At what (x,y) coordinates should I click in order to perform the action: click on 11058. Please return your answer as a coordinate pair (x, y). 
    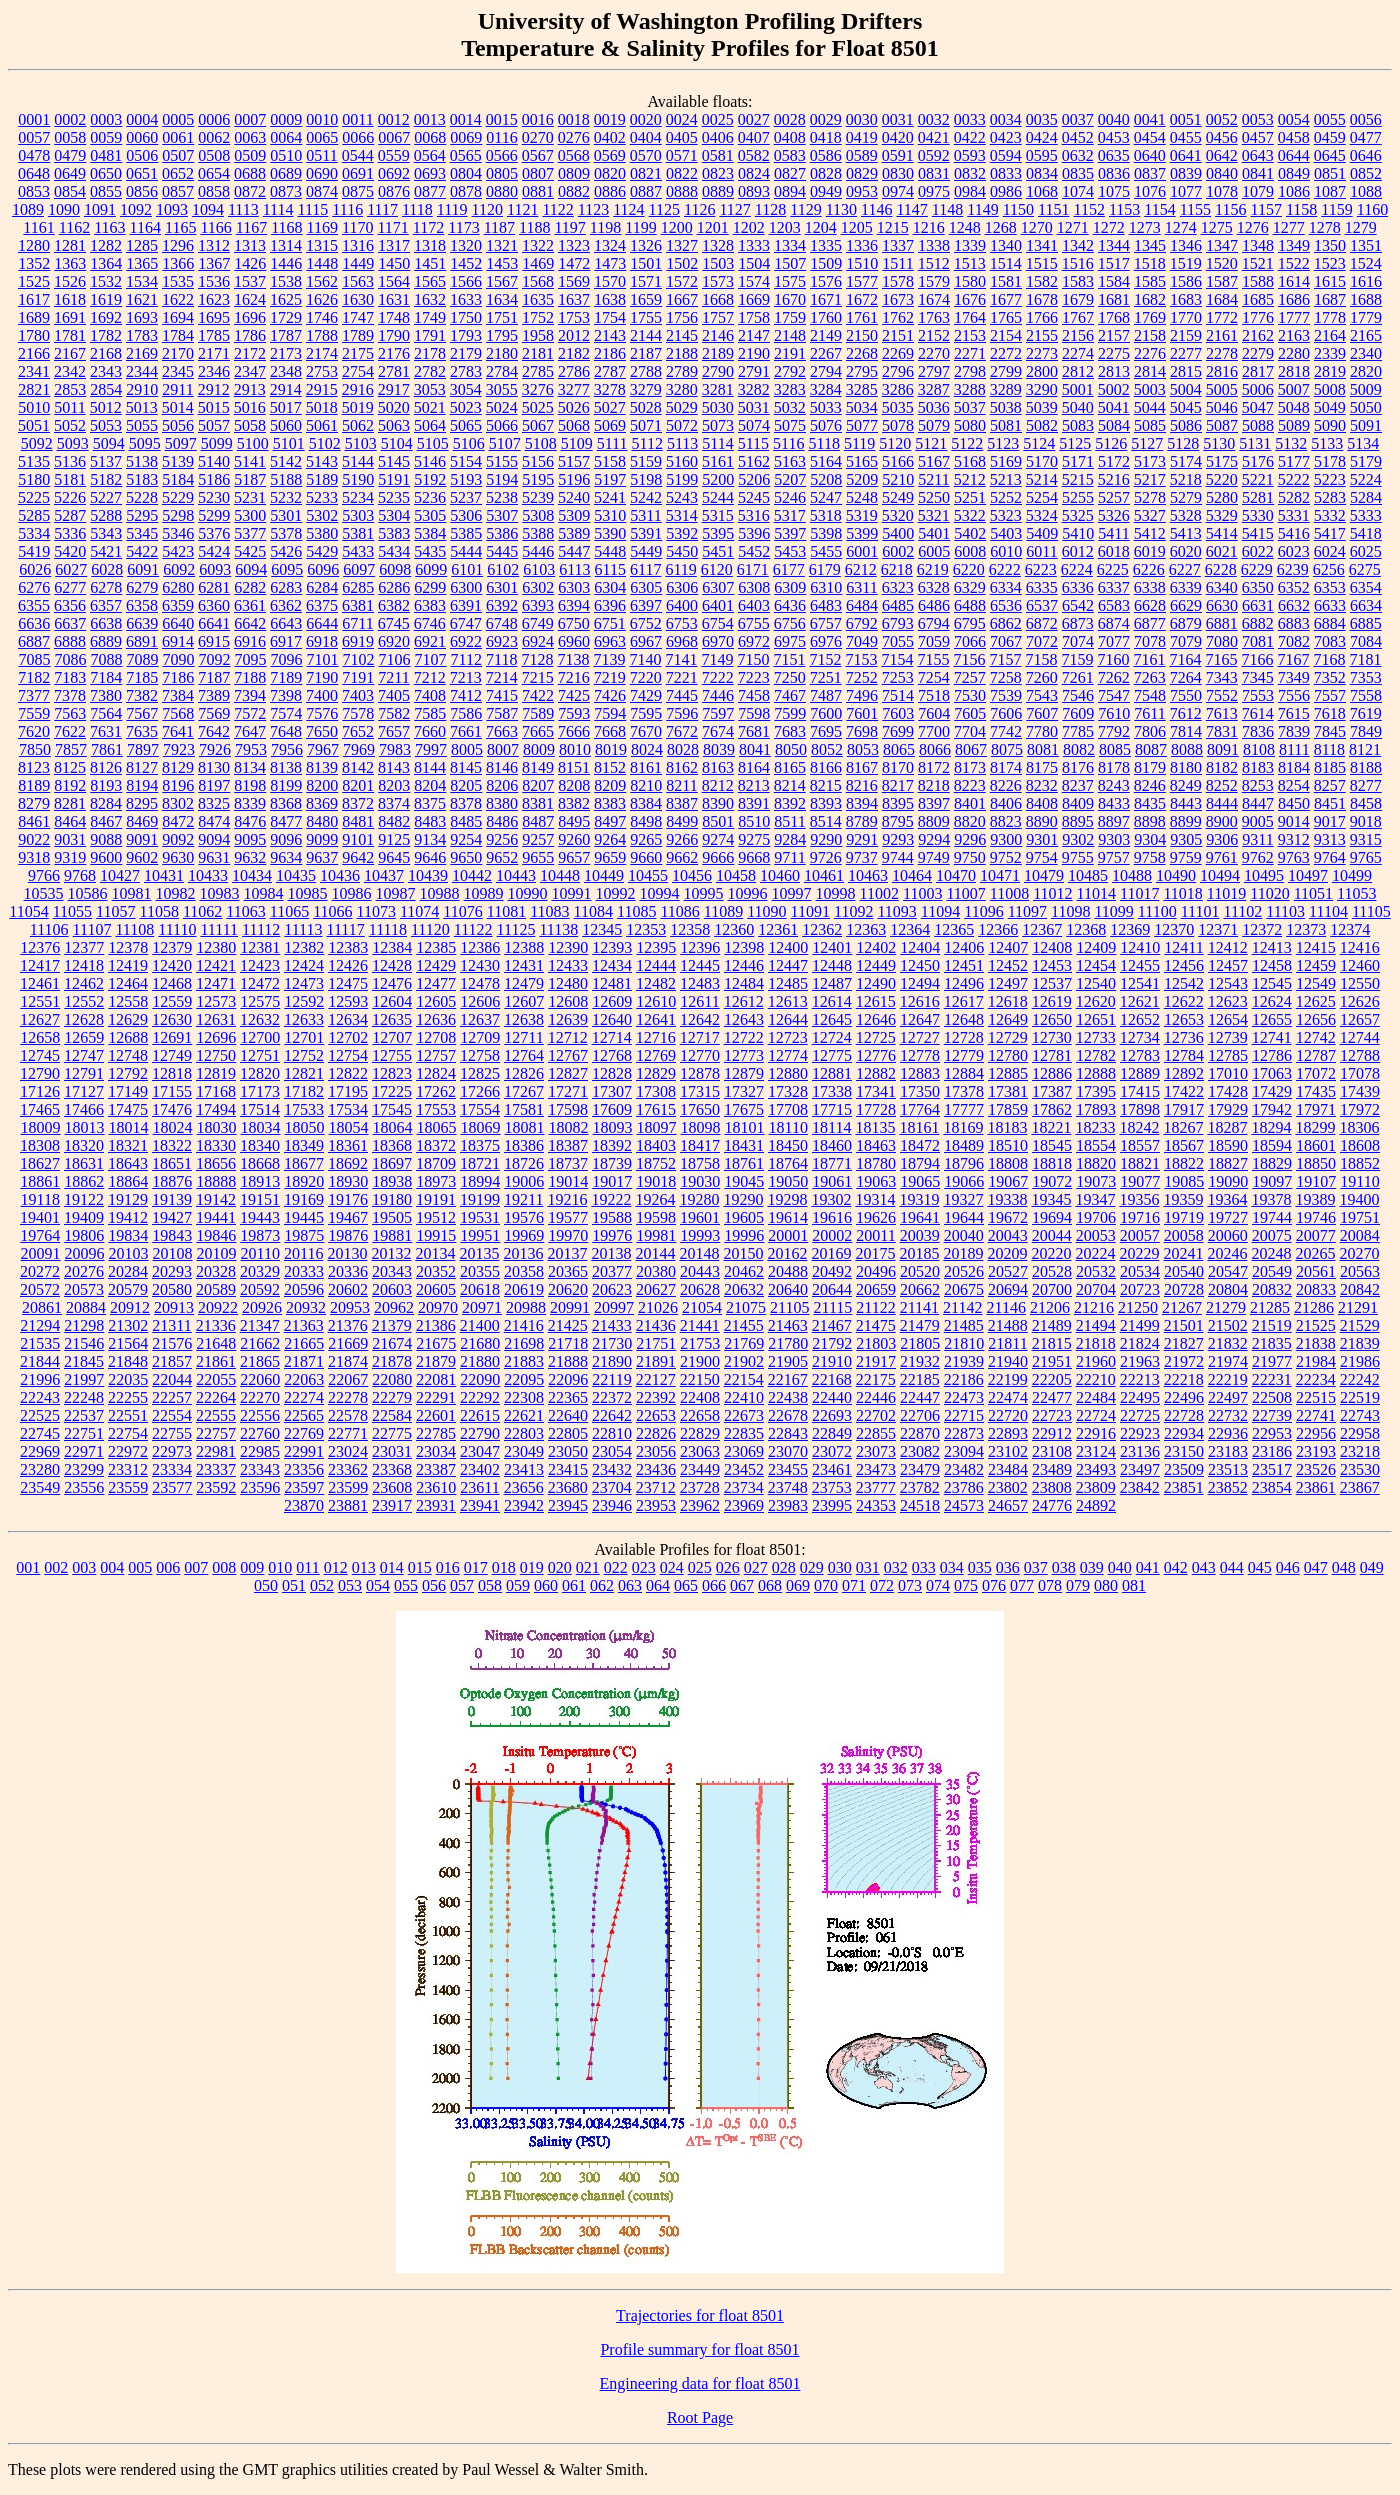
    Looking at the image, I should click on (159, 911).